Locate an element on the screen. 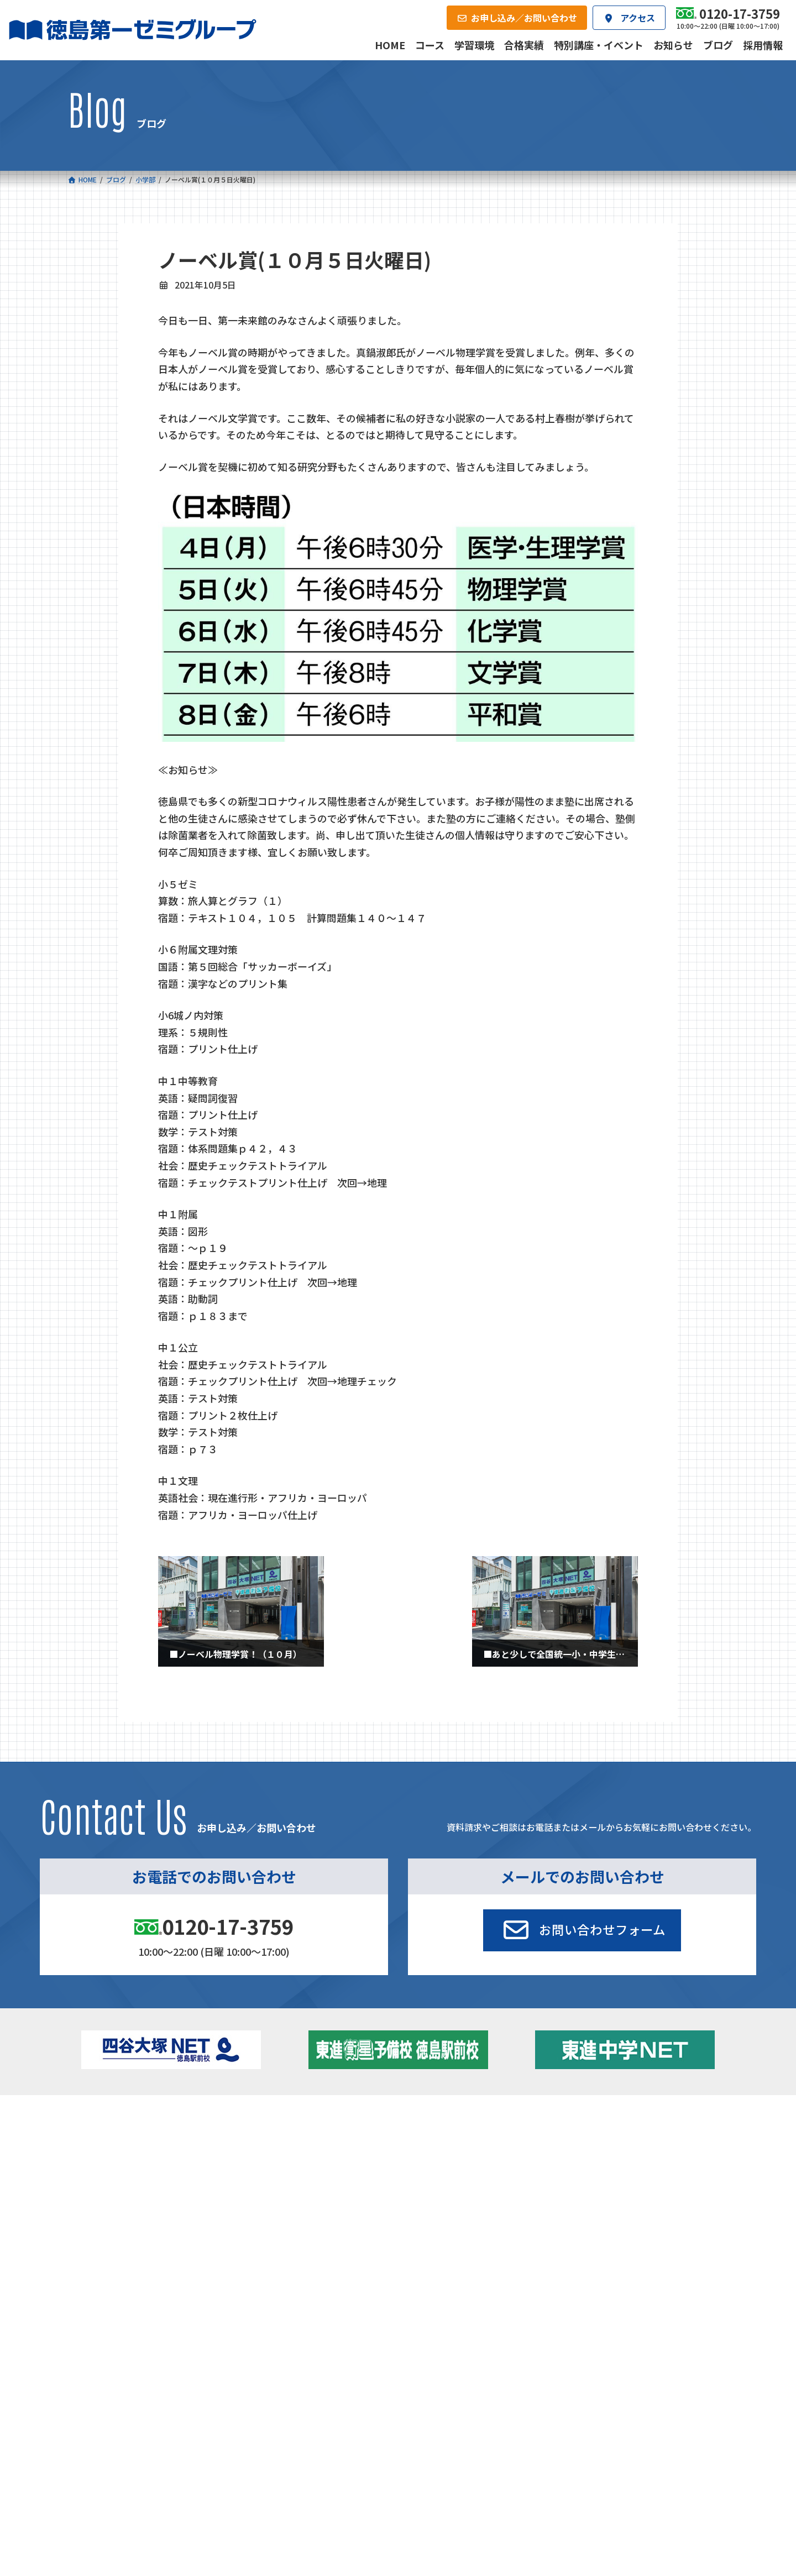 The height and width of the screenshot is (2576, 796). フィットクラス is located at coordinates (134, 2154).